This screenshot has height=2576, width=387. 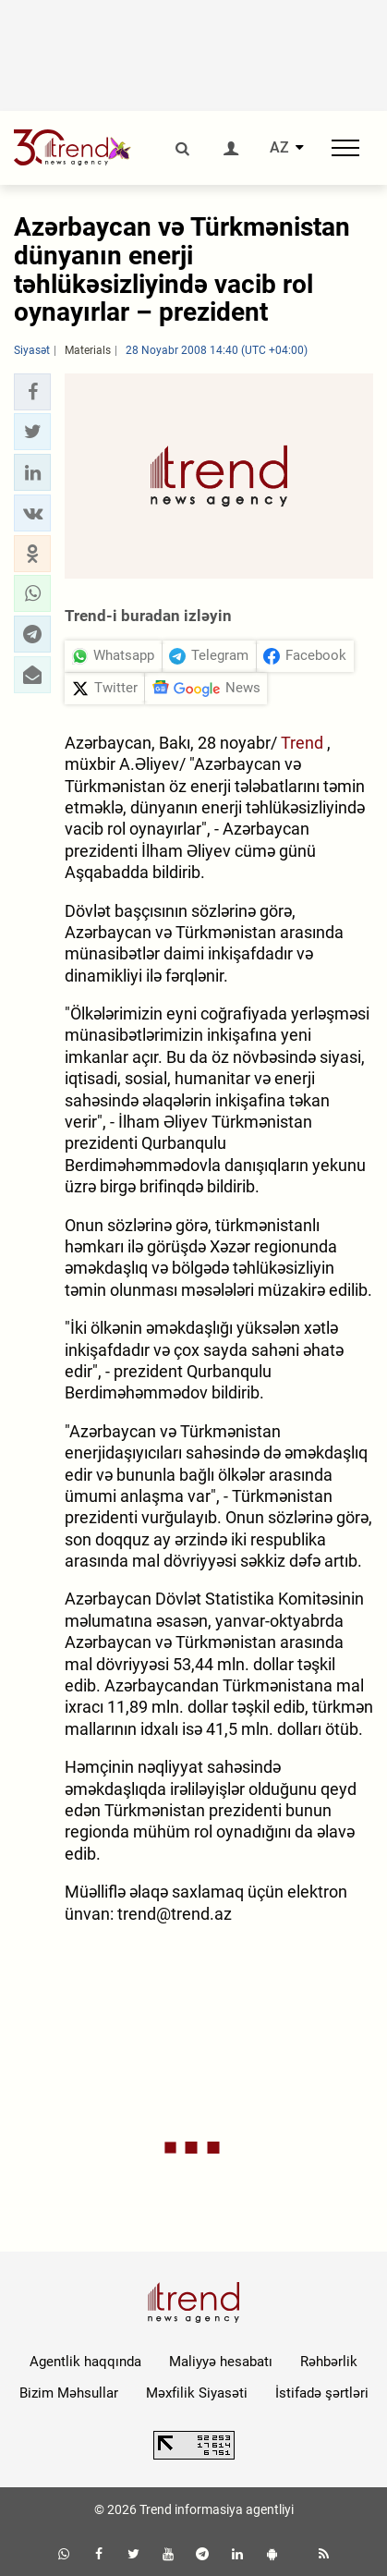 I want to click on Trend, so click(x=304, y=742).